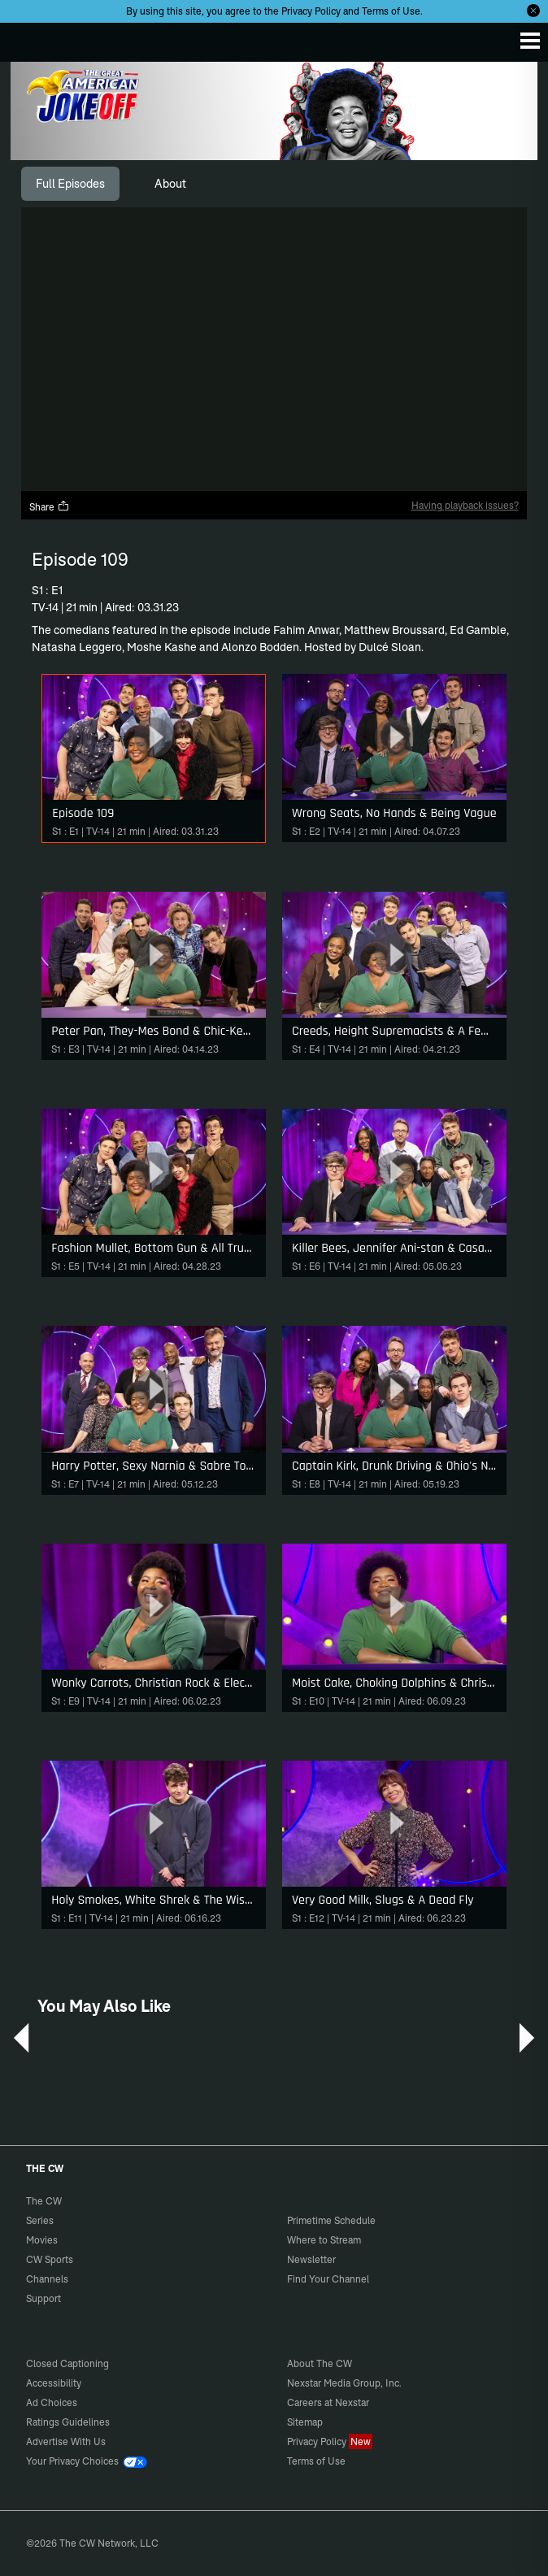 The height and width of the screenshot is (2576, 548). What do you see at coordinates (331, 2220) in the screenshot?
I see `Primetime Schedule` at bounding box center [331, 2220].